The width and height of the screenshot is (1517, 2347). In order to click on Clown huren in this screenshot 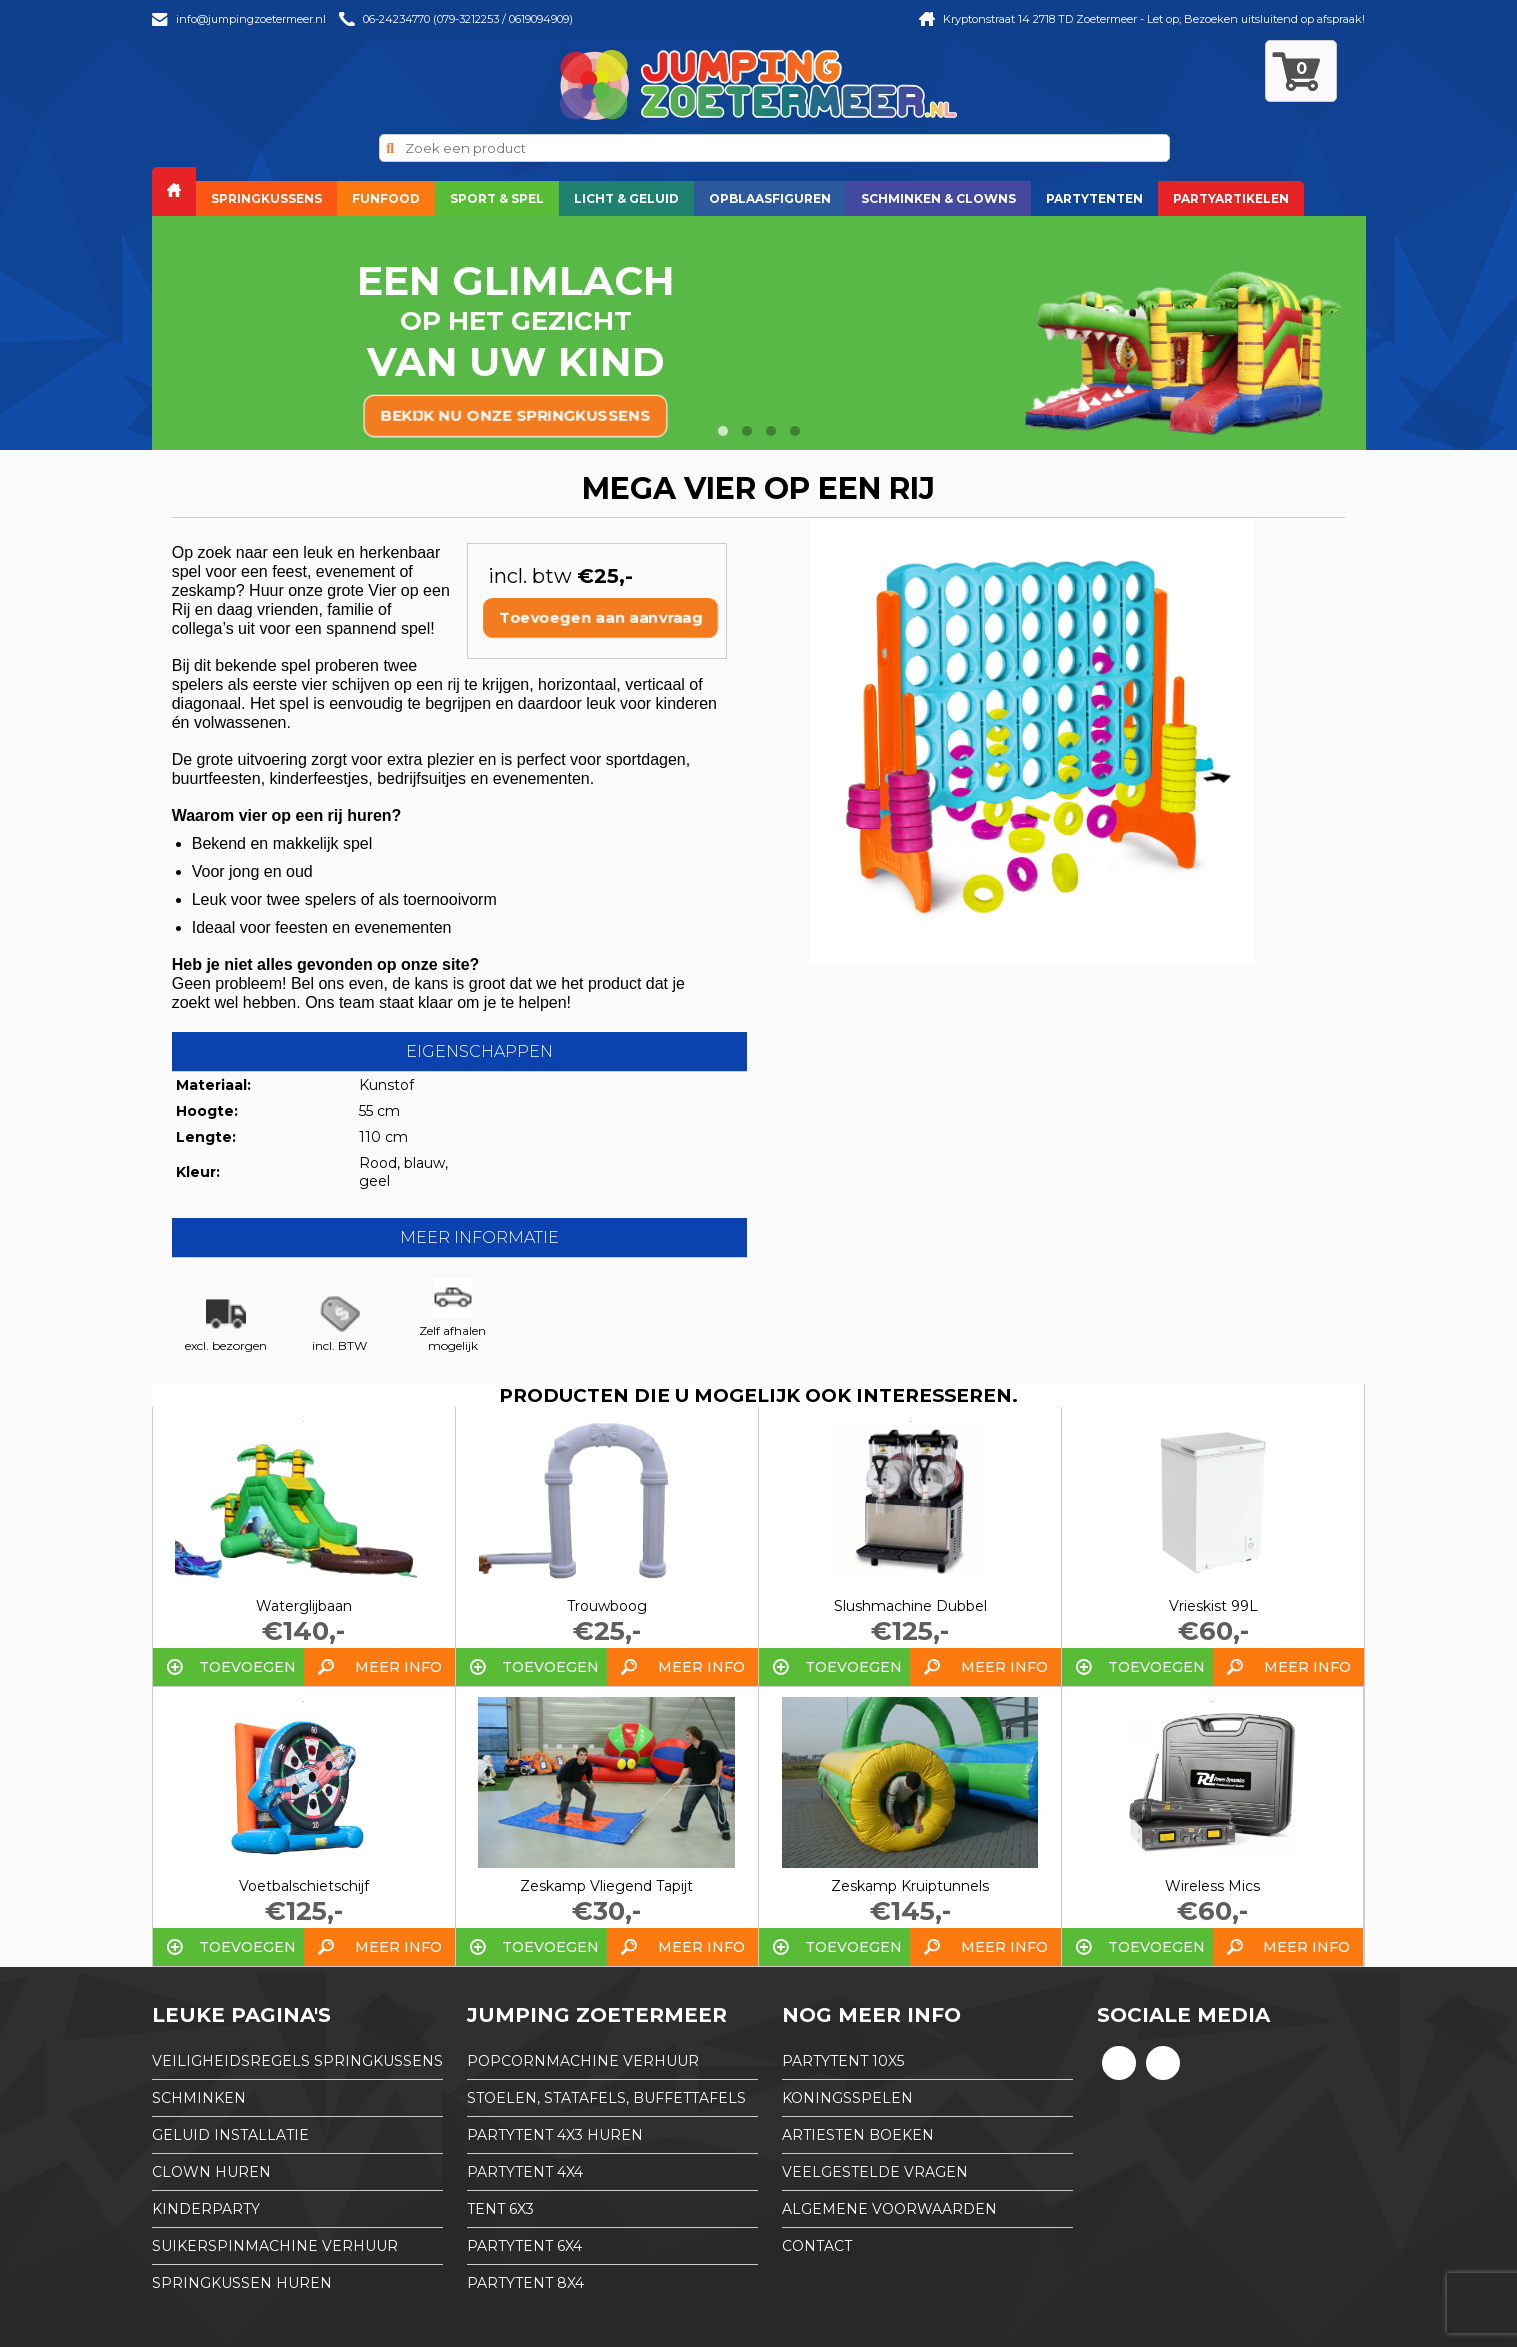, I will do `click(211, 2172)`.